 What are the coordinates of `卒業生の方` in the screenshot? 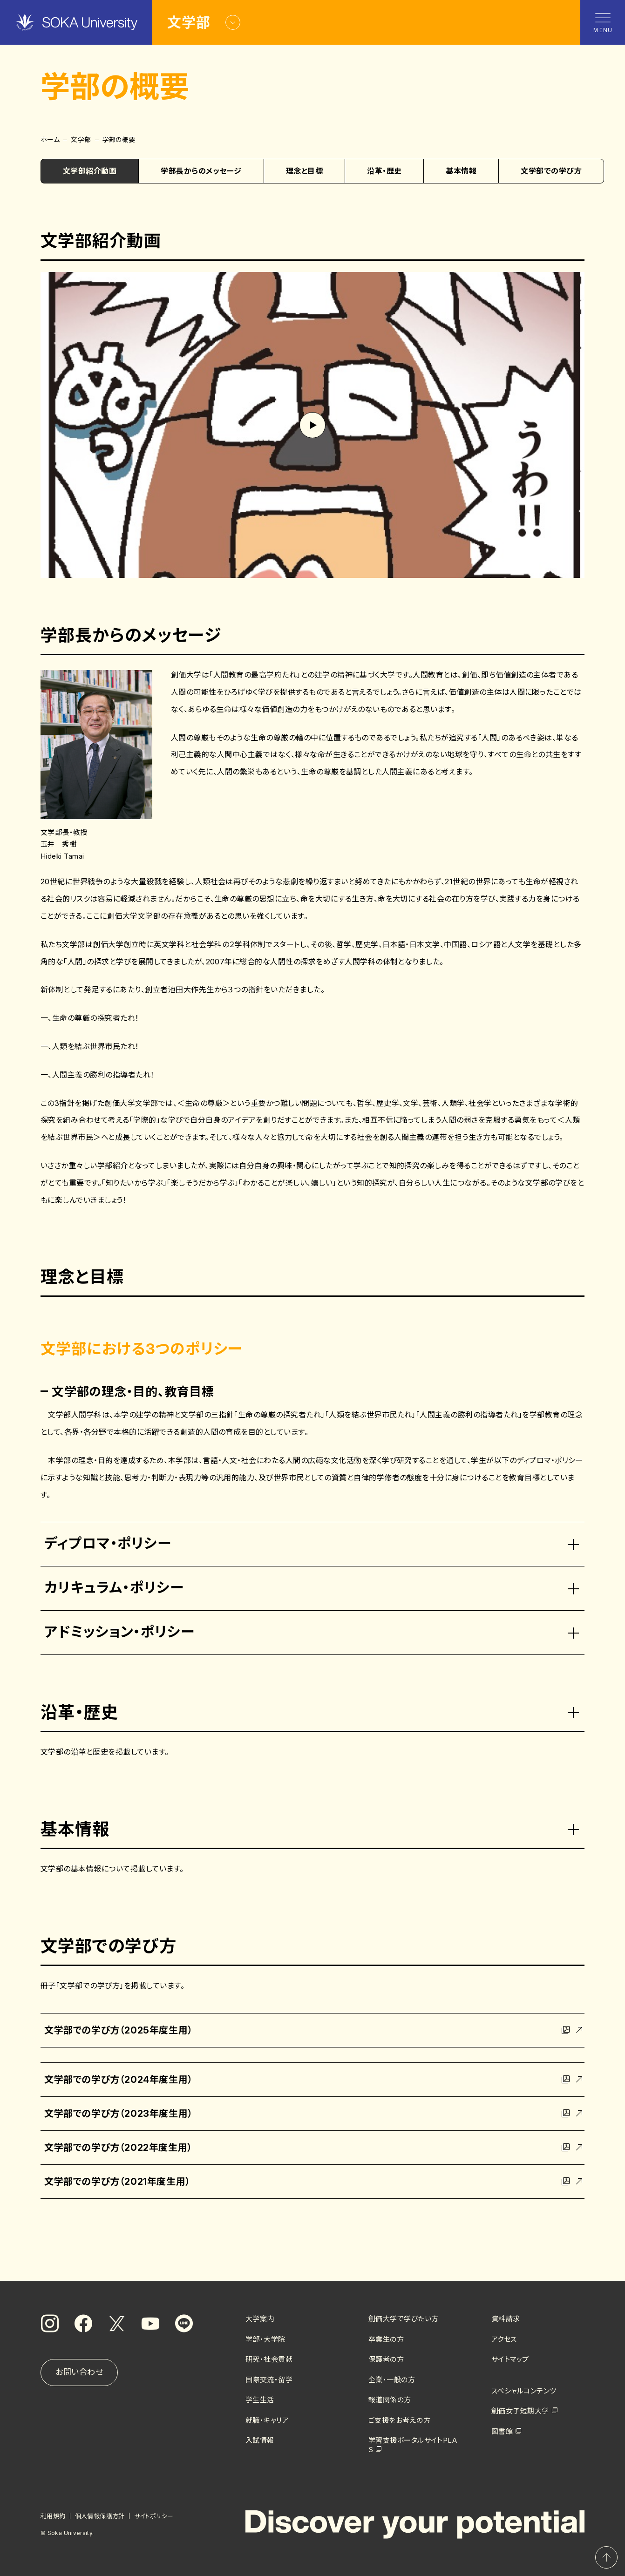 It's located at (386, 2339).